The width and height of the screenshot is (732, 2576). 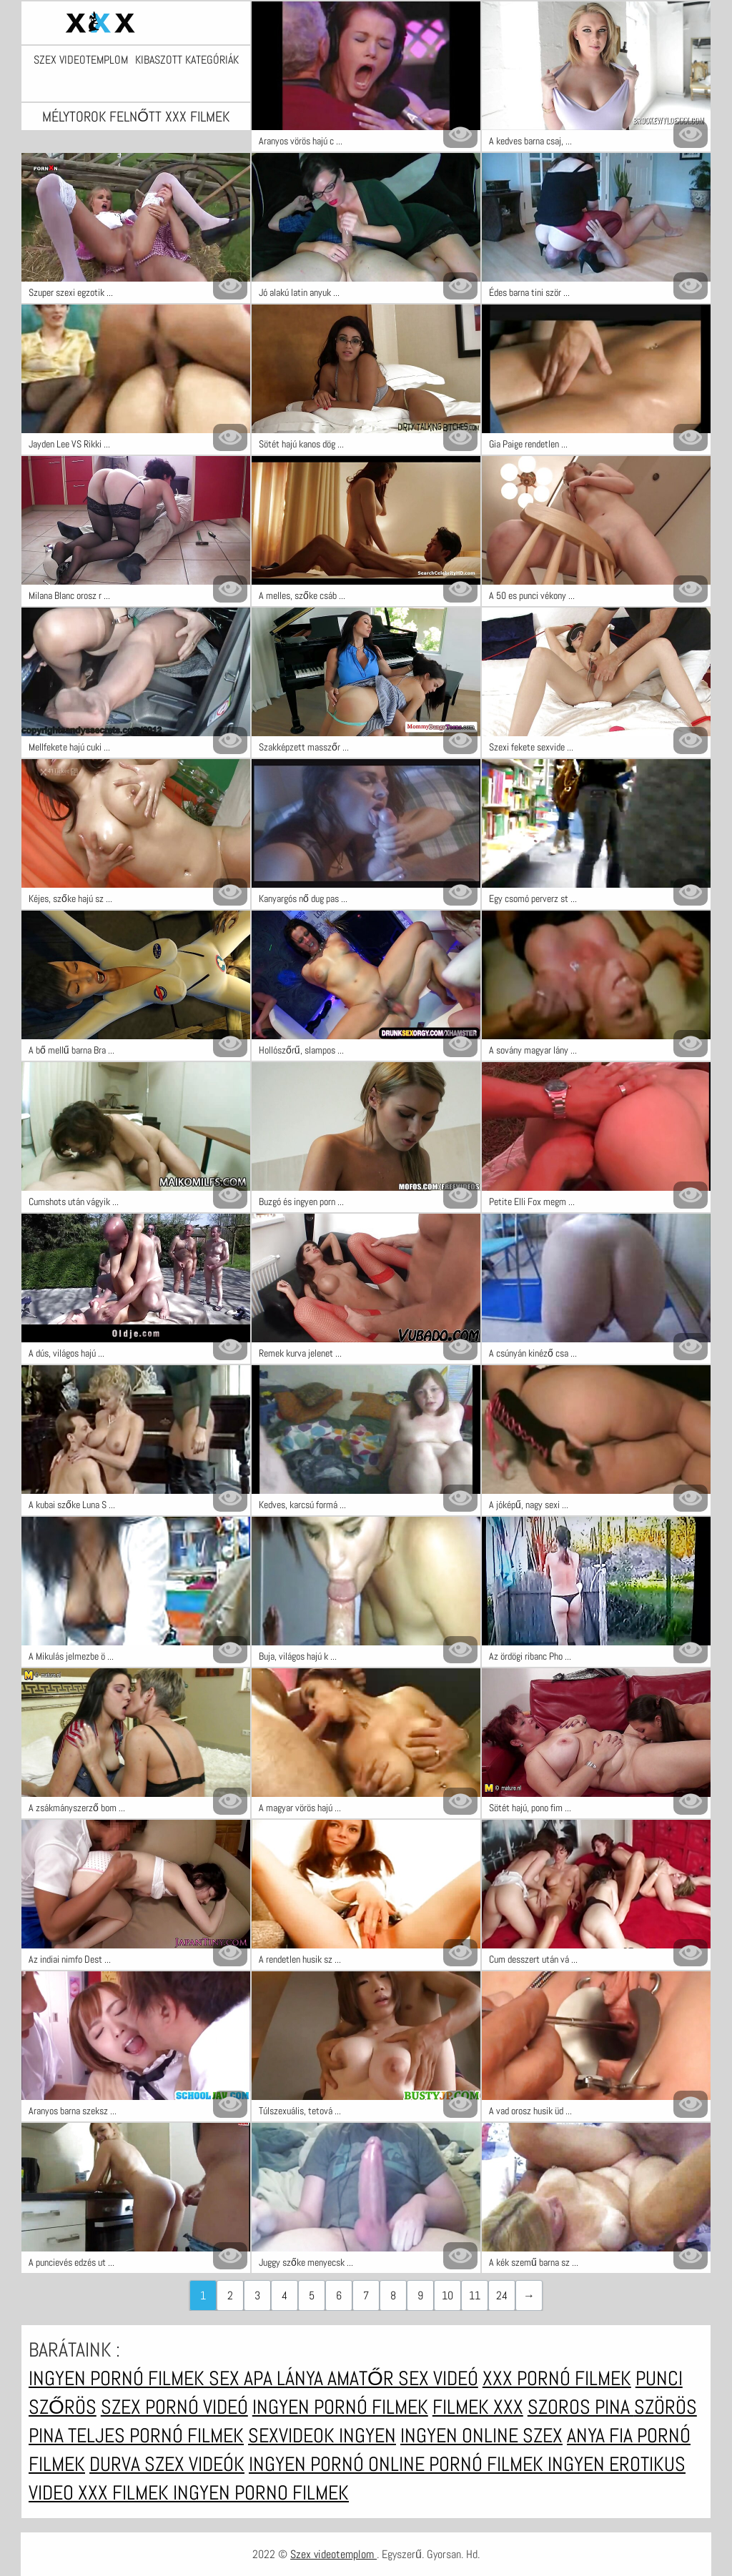 What do you see at coordinates (81, 60) in the screenshot?
I see `Szex videotemplom` at bounding box center [81, 60].